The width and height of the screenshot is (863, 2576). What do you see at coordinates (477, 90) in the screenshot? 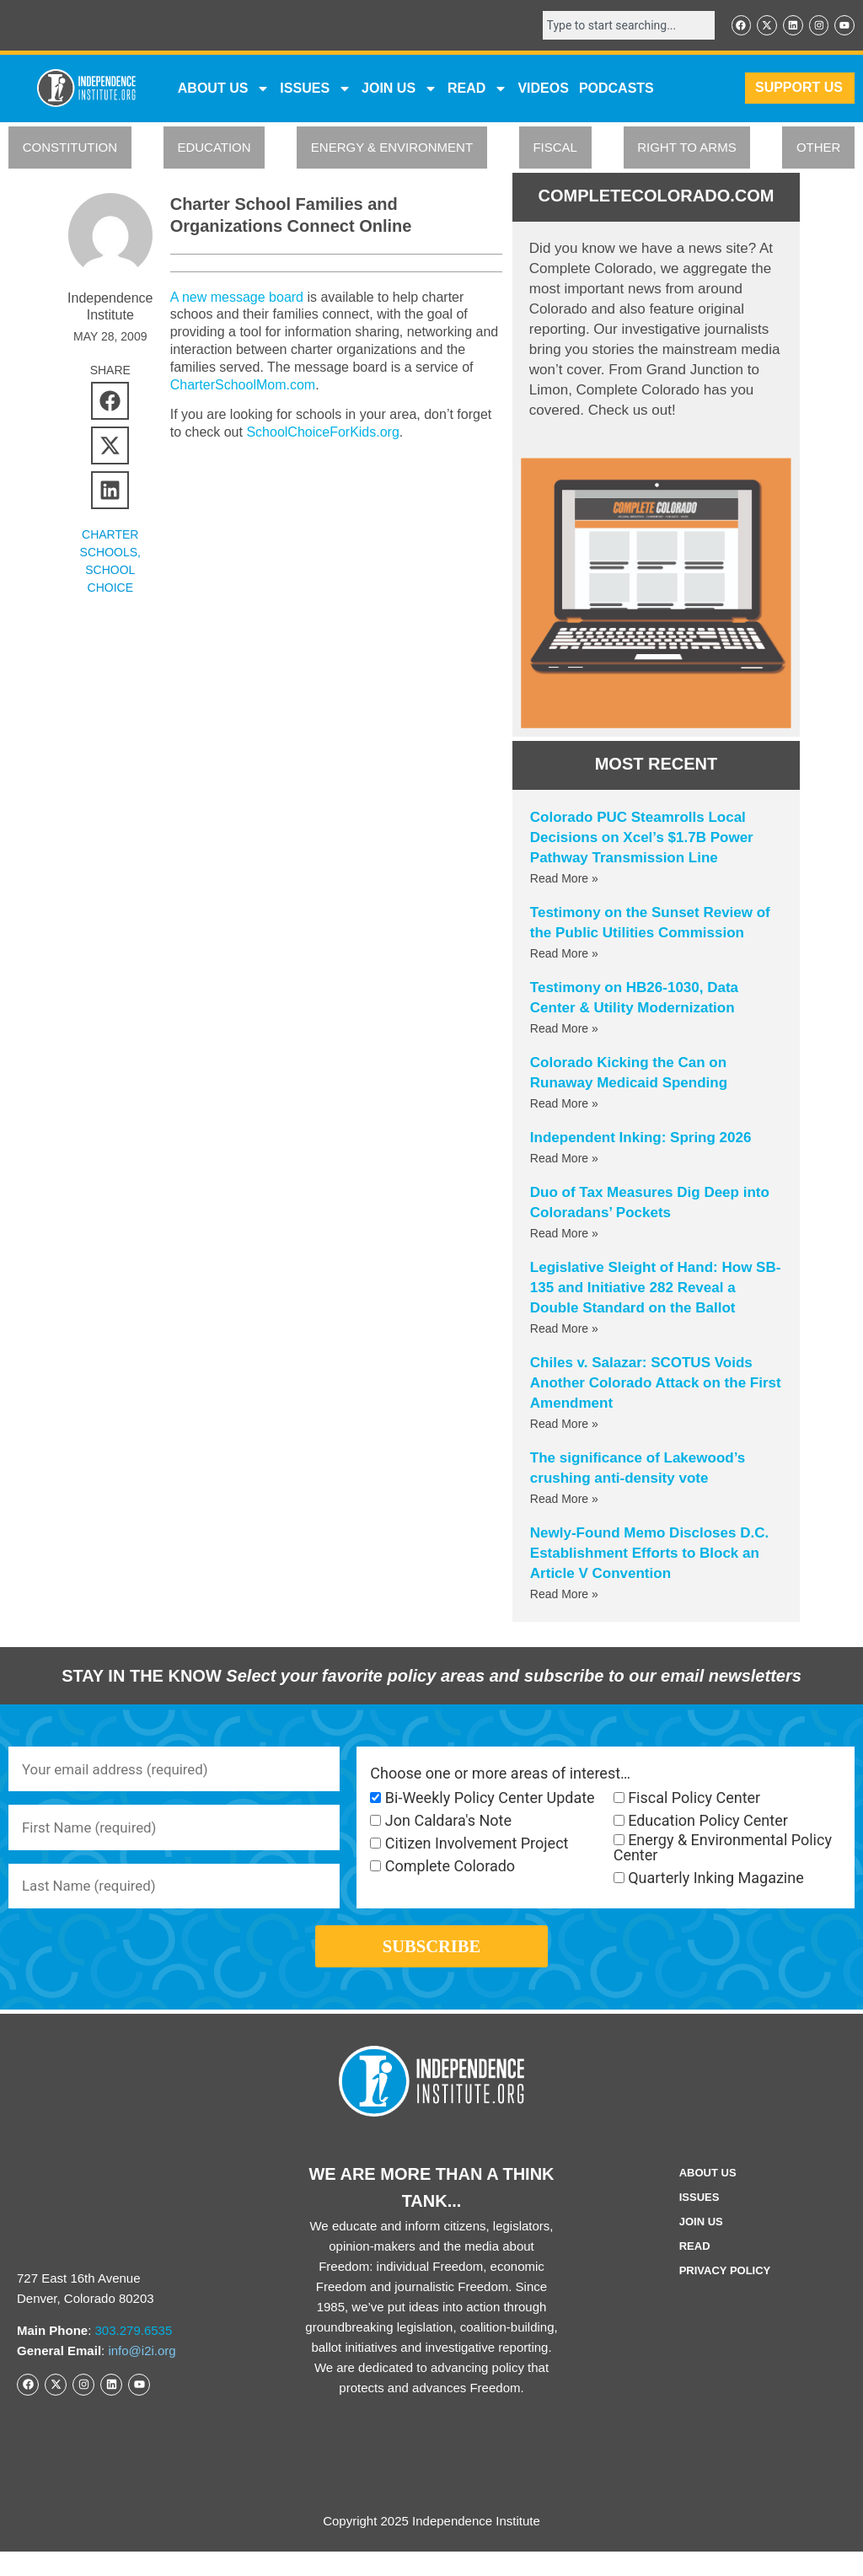
I see `READ` at bounding box center [477, 90].